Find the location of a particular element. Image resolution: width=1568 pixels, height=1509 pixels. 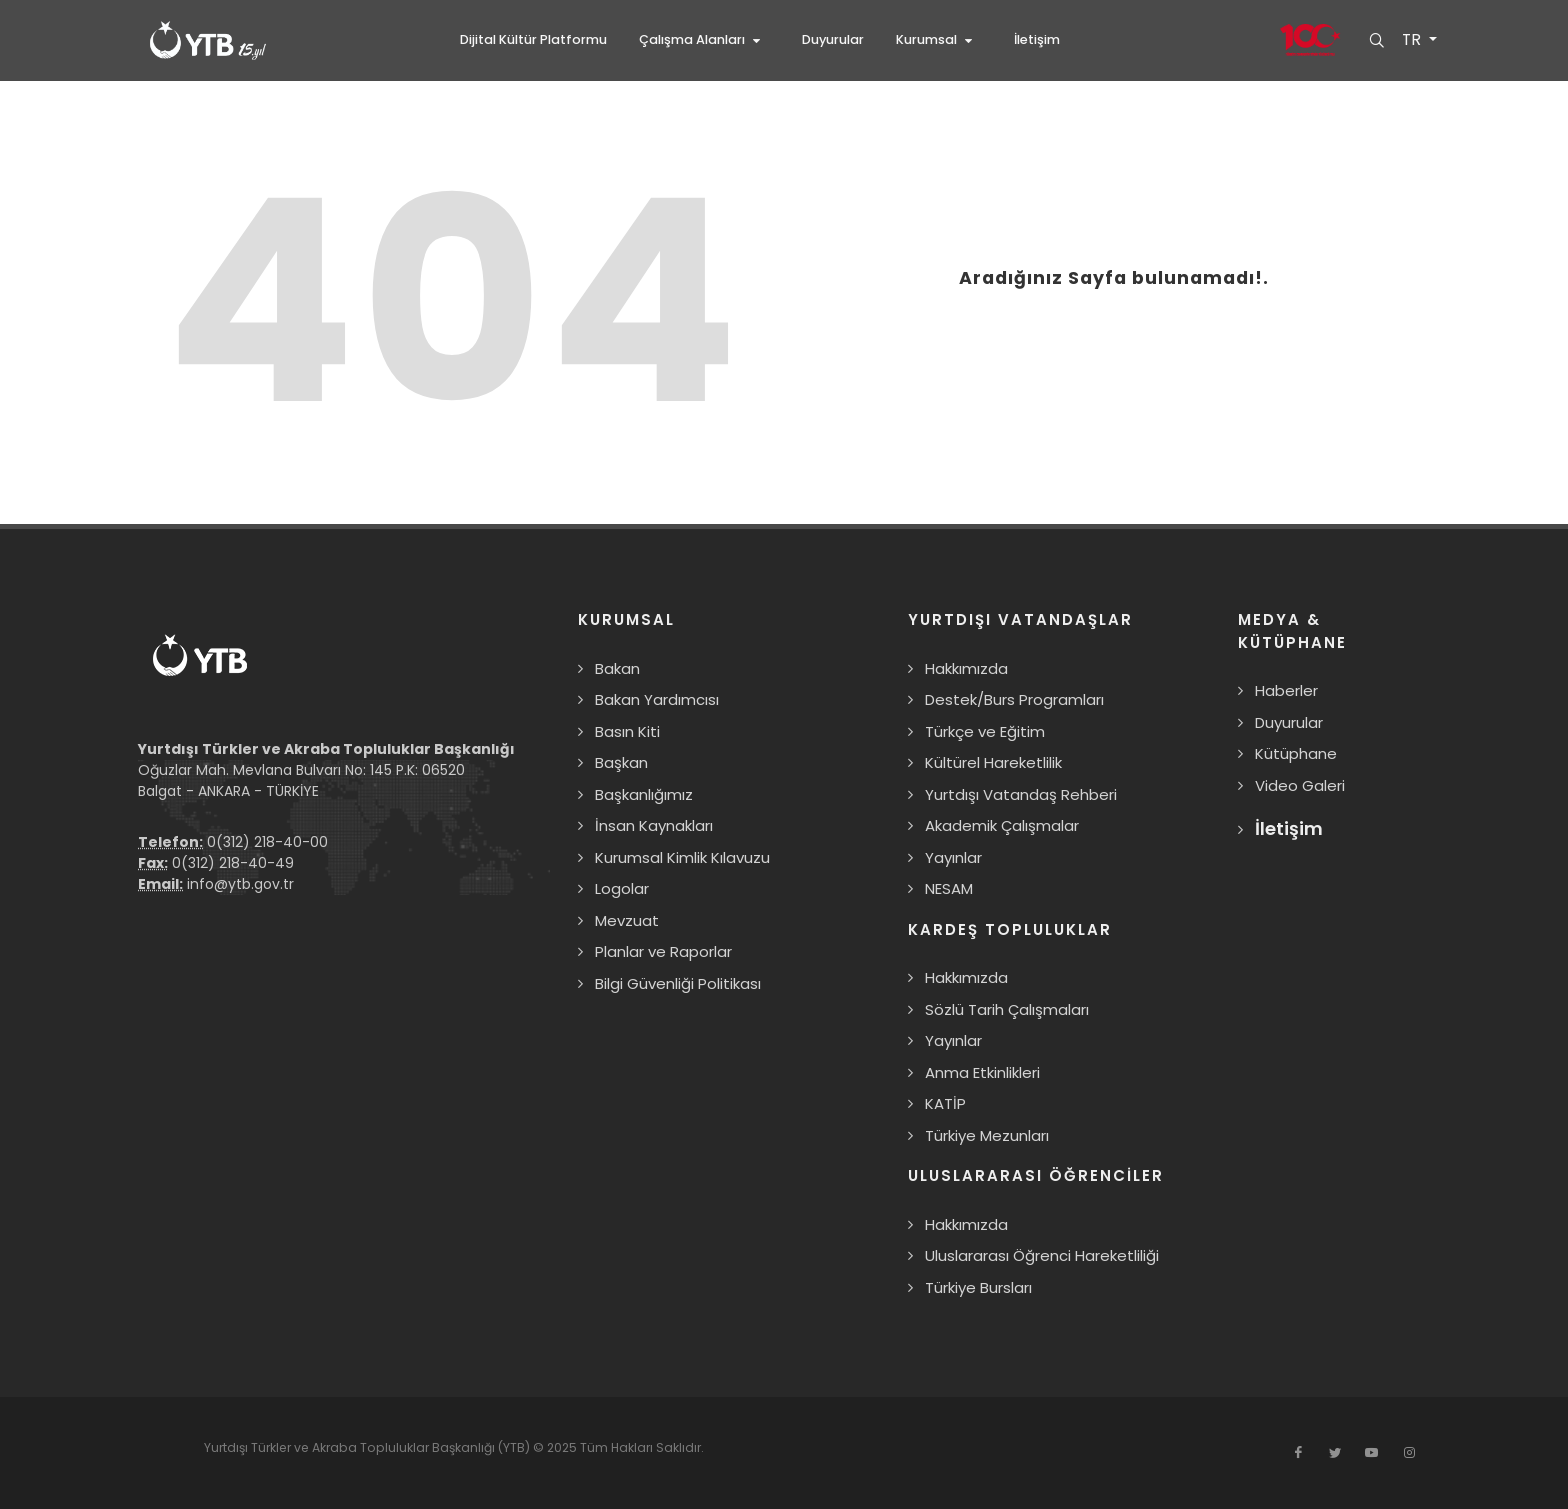

TR [button] is located at coordinates (1412, 40).